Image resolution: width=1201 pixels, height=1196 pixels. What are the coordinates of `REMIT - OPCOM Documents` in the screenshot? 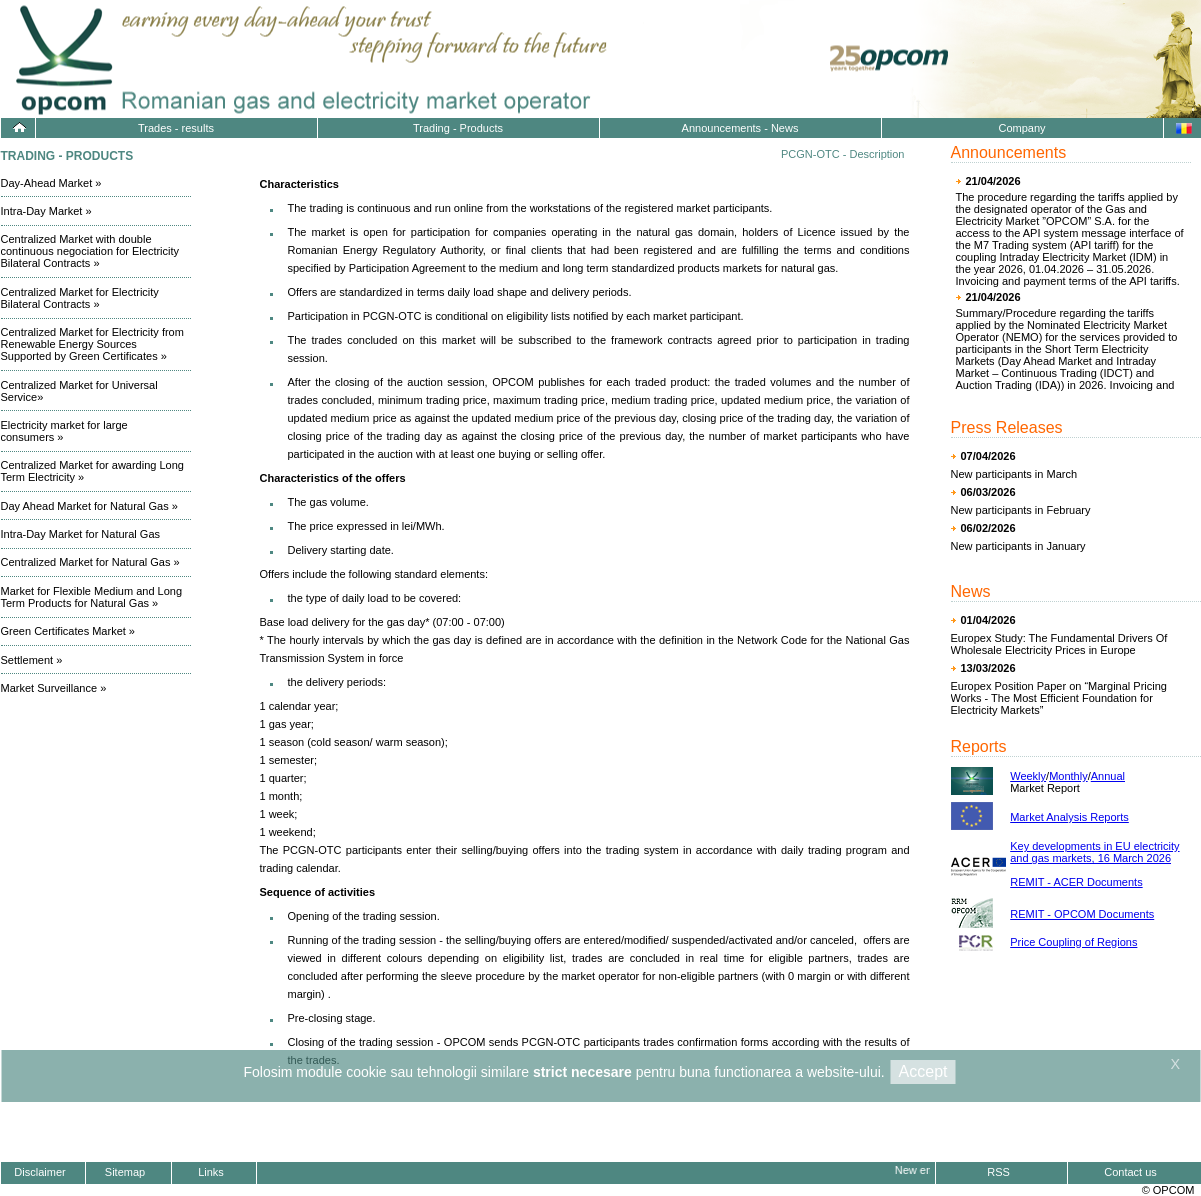 It's located at (1082, 914).